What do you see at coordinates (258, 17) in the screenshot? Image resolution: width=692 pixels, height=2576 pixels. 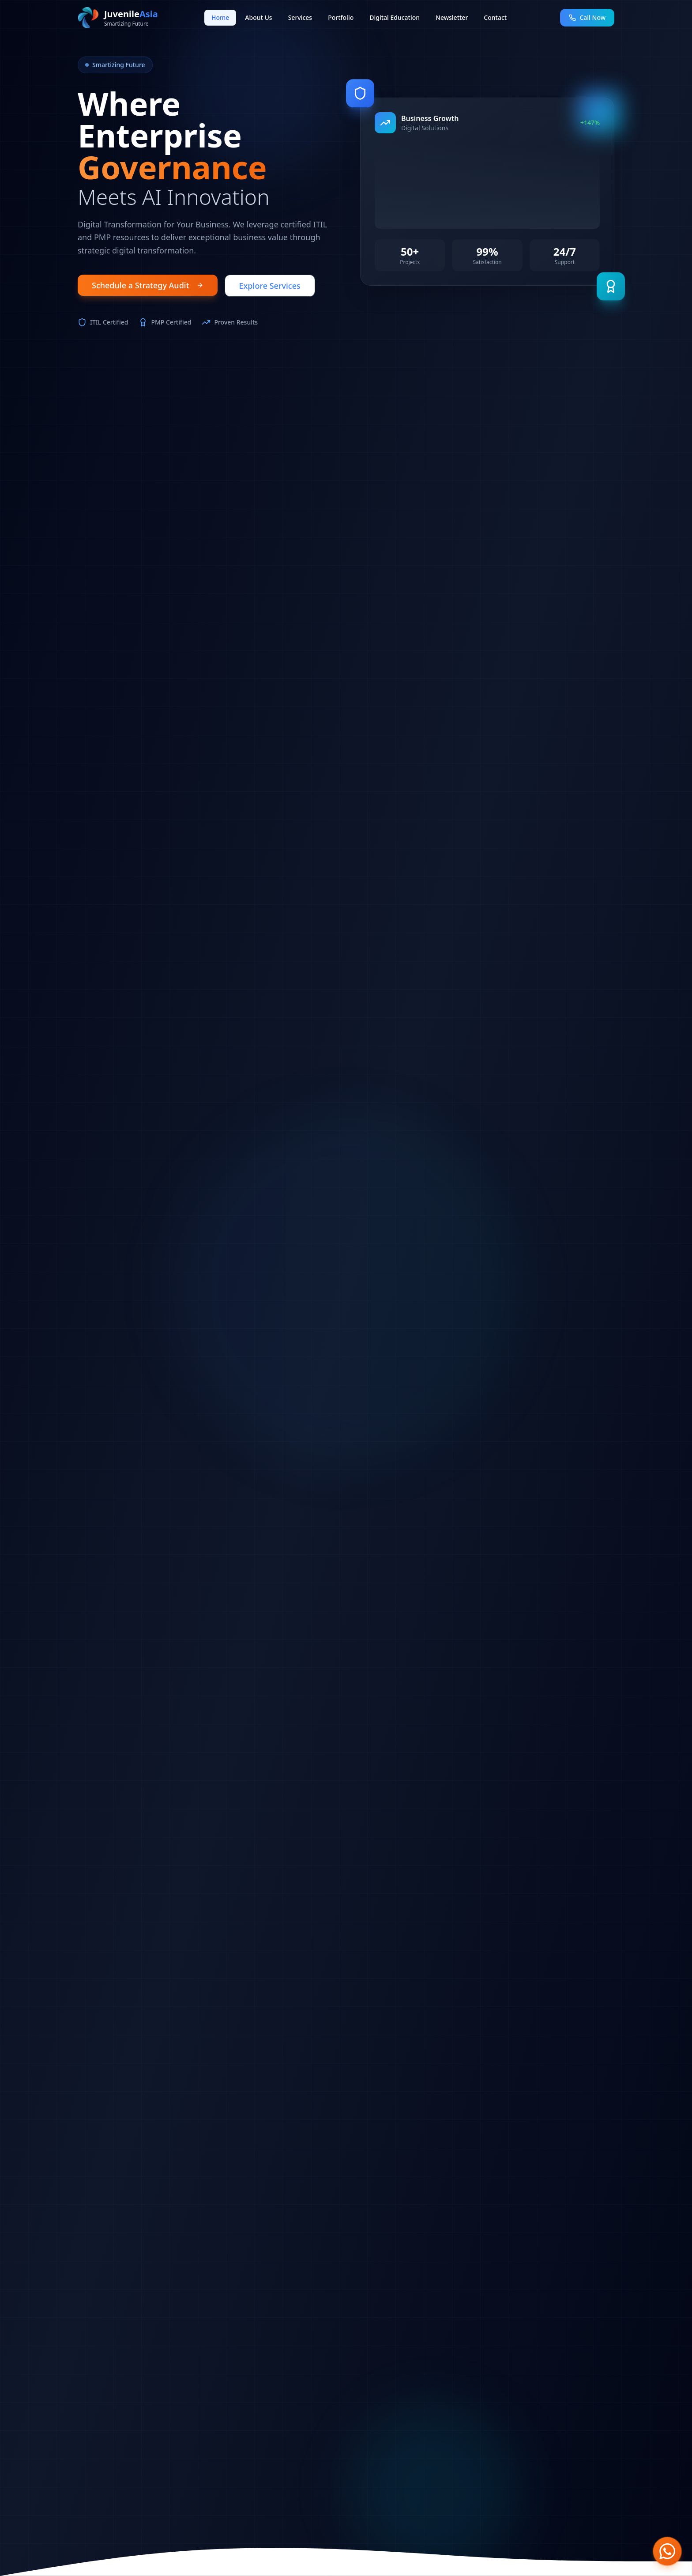 I see `About Us` at bounding box center [258, 17].